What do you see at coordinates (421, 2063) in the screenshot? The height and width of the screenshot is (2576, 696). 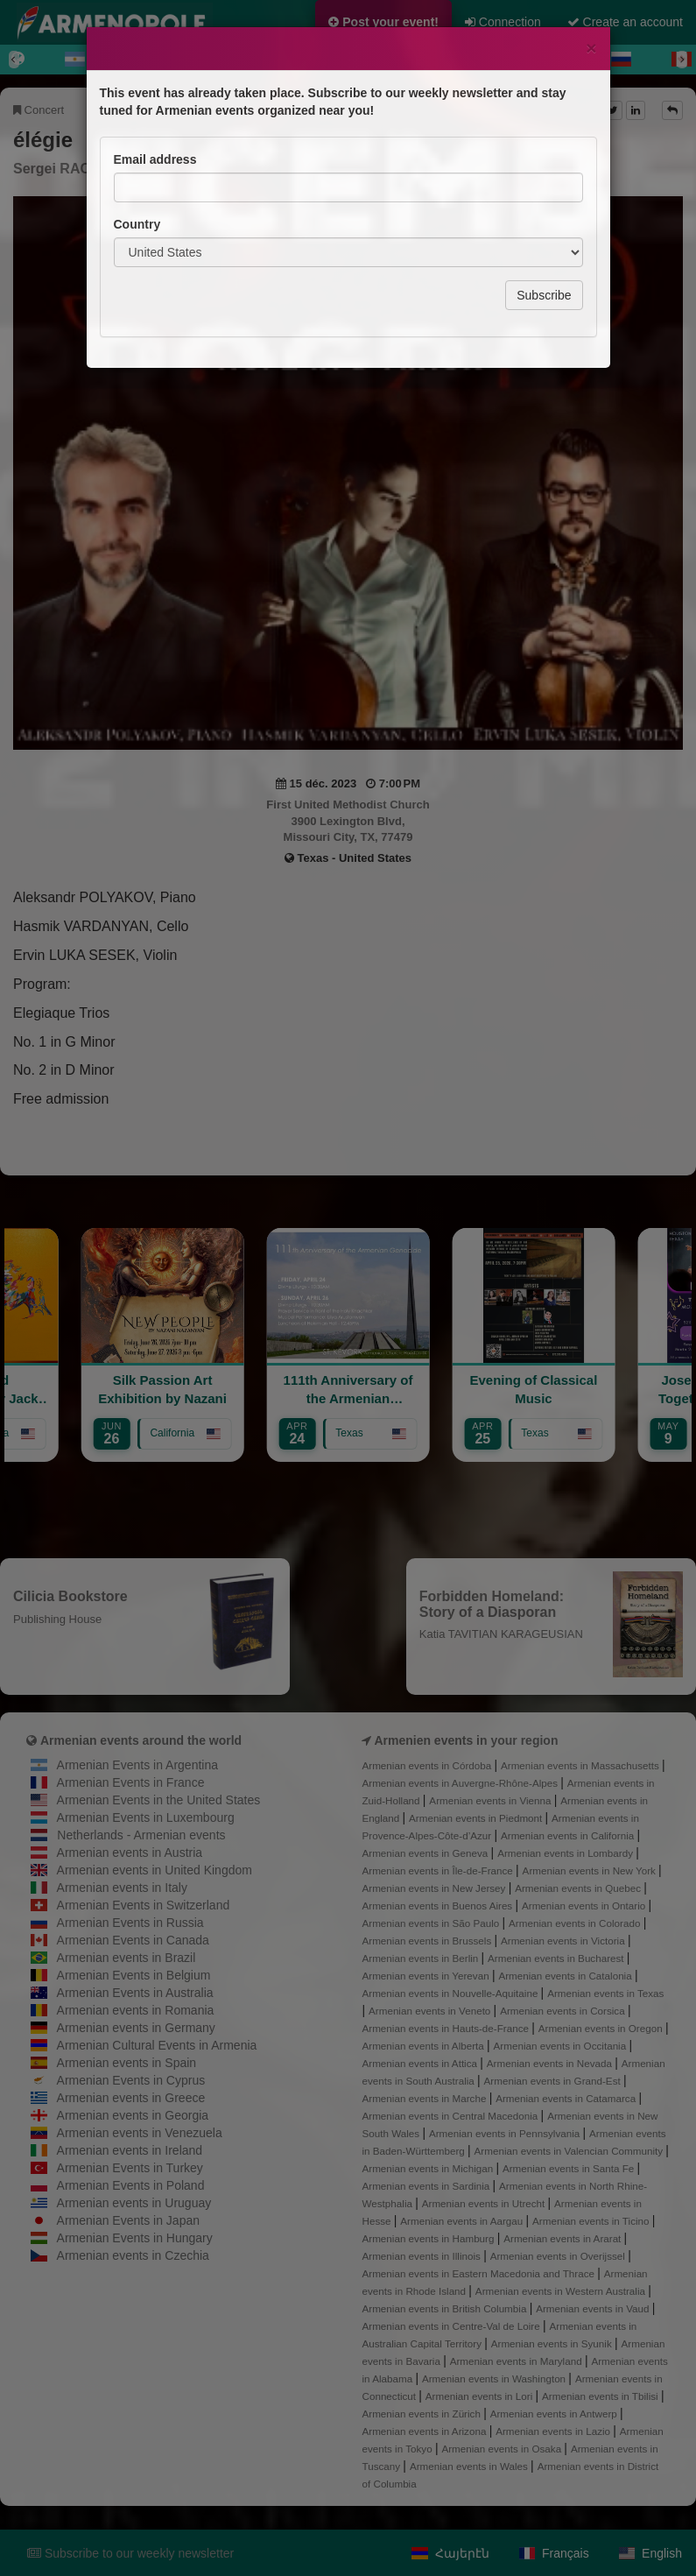 I see `Armenian events in Attica` at bounding box center [421, 2063].